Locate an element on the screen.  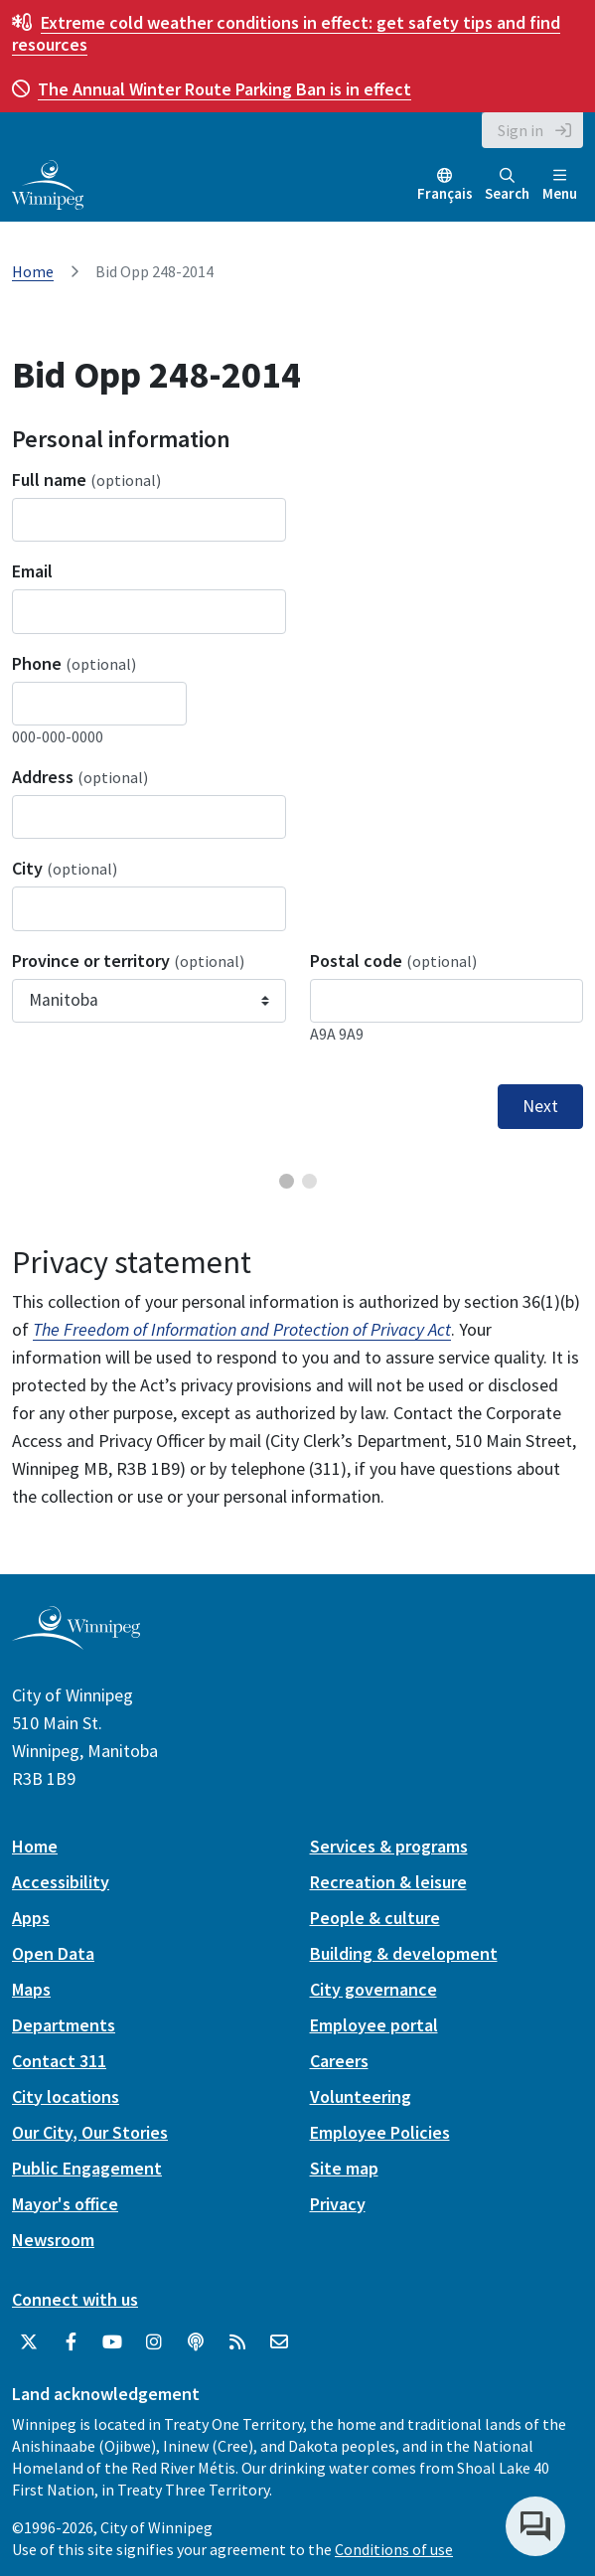
Open Data is located at coordinates (53, 1953).